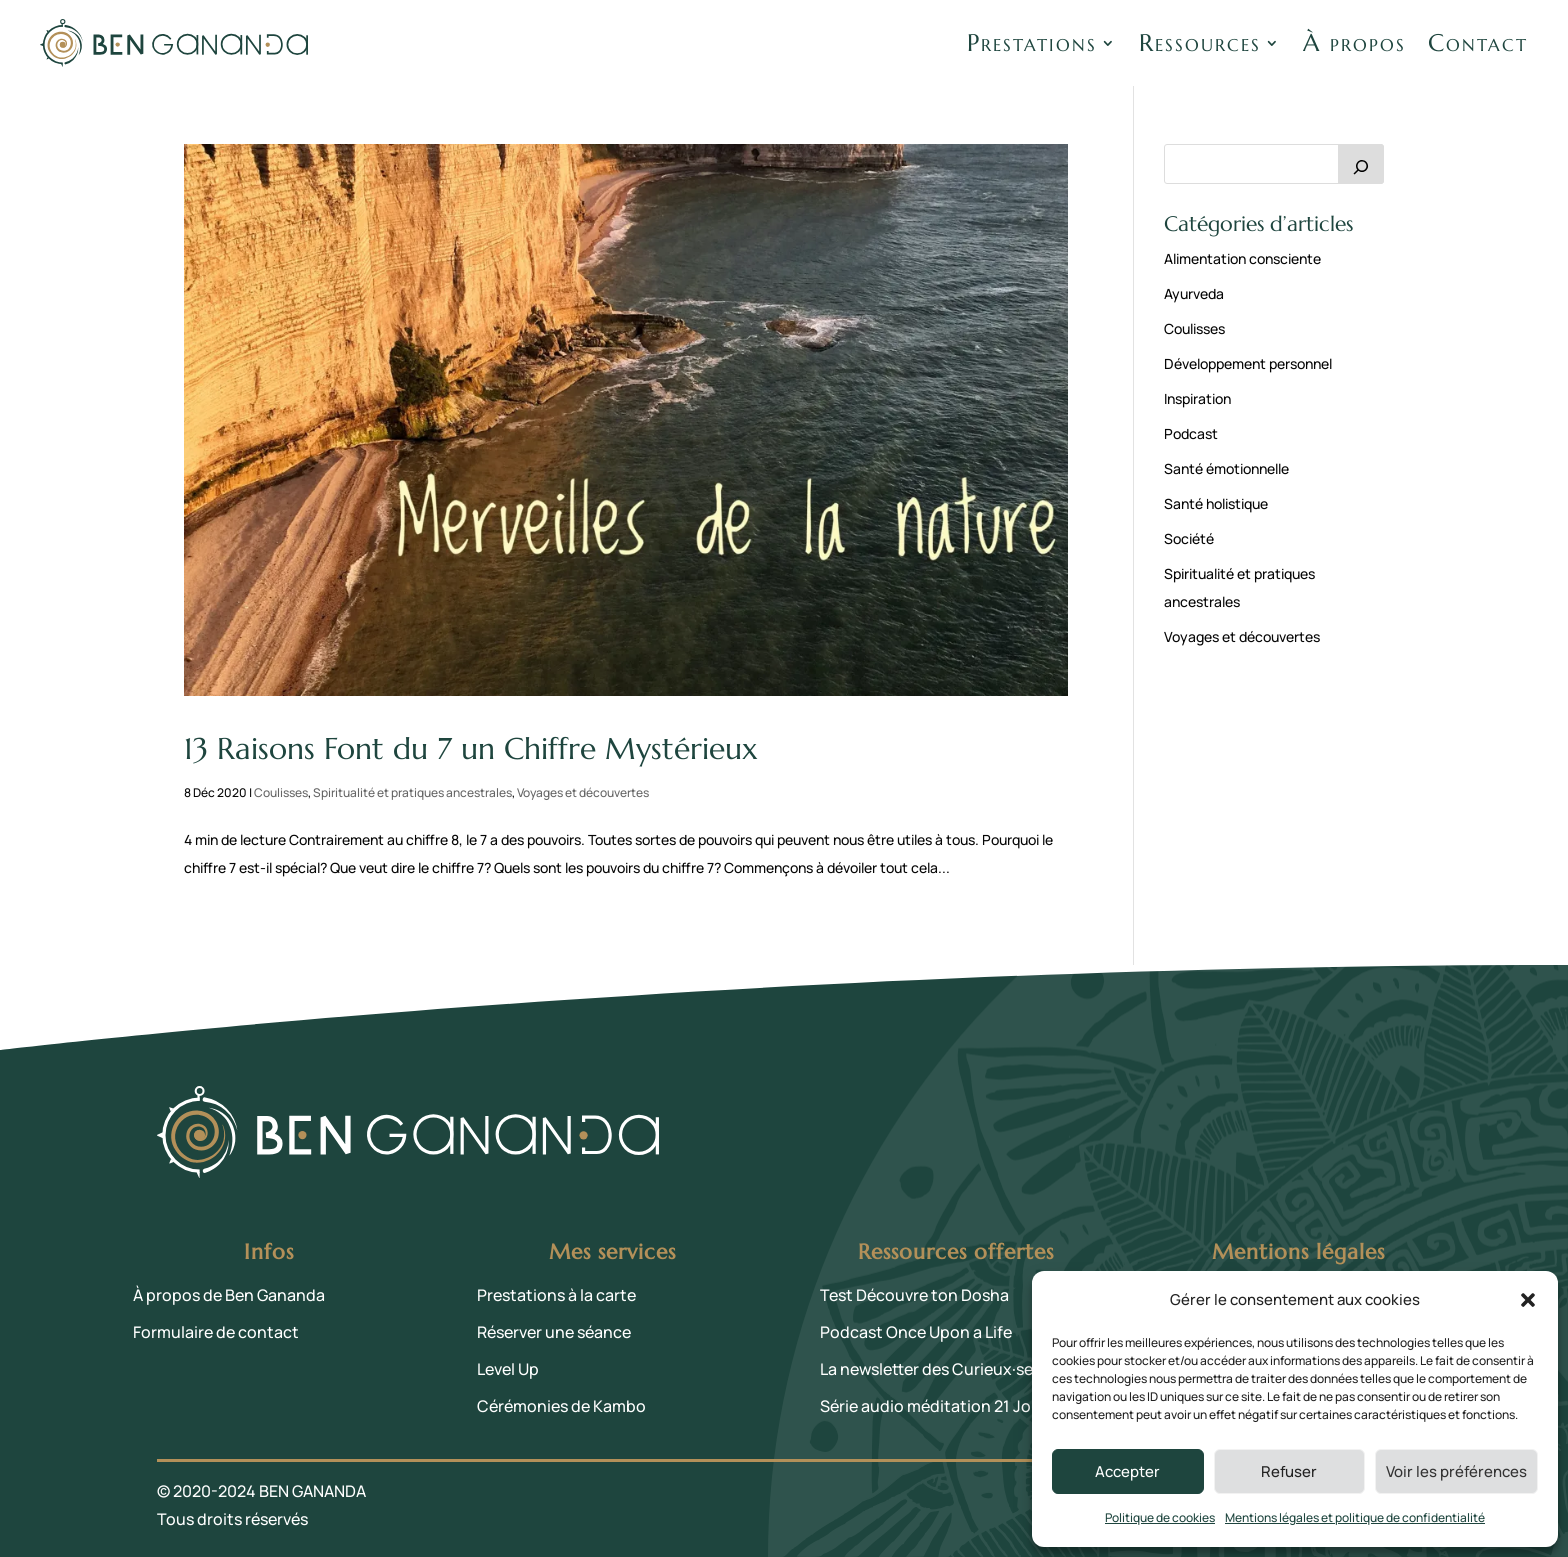 The image size is (1568, 1557). What do you see at coordinates (1160, 1517) in the screenshot?
I see `Politique de cookies` at bounding box center [1160, 1517].